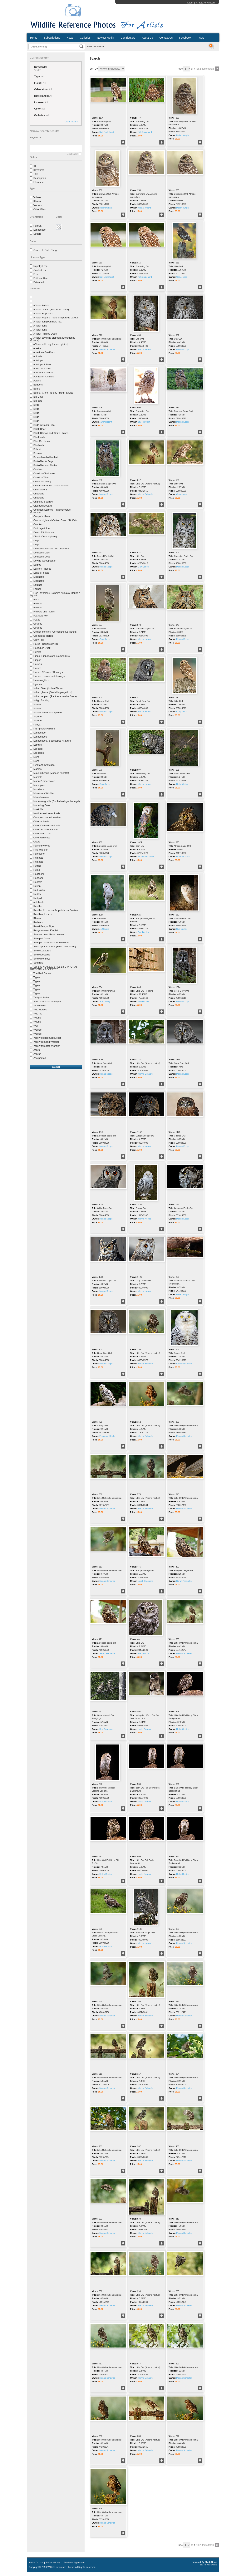  What do you see at coordinates (38, 639) in the screenshot?
I see `Grey Fox` at bounding box center [38, 639].